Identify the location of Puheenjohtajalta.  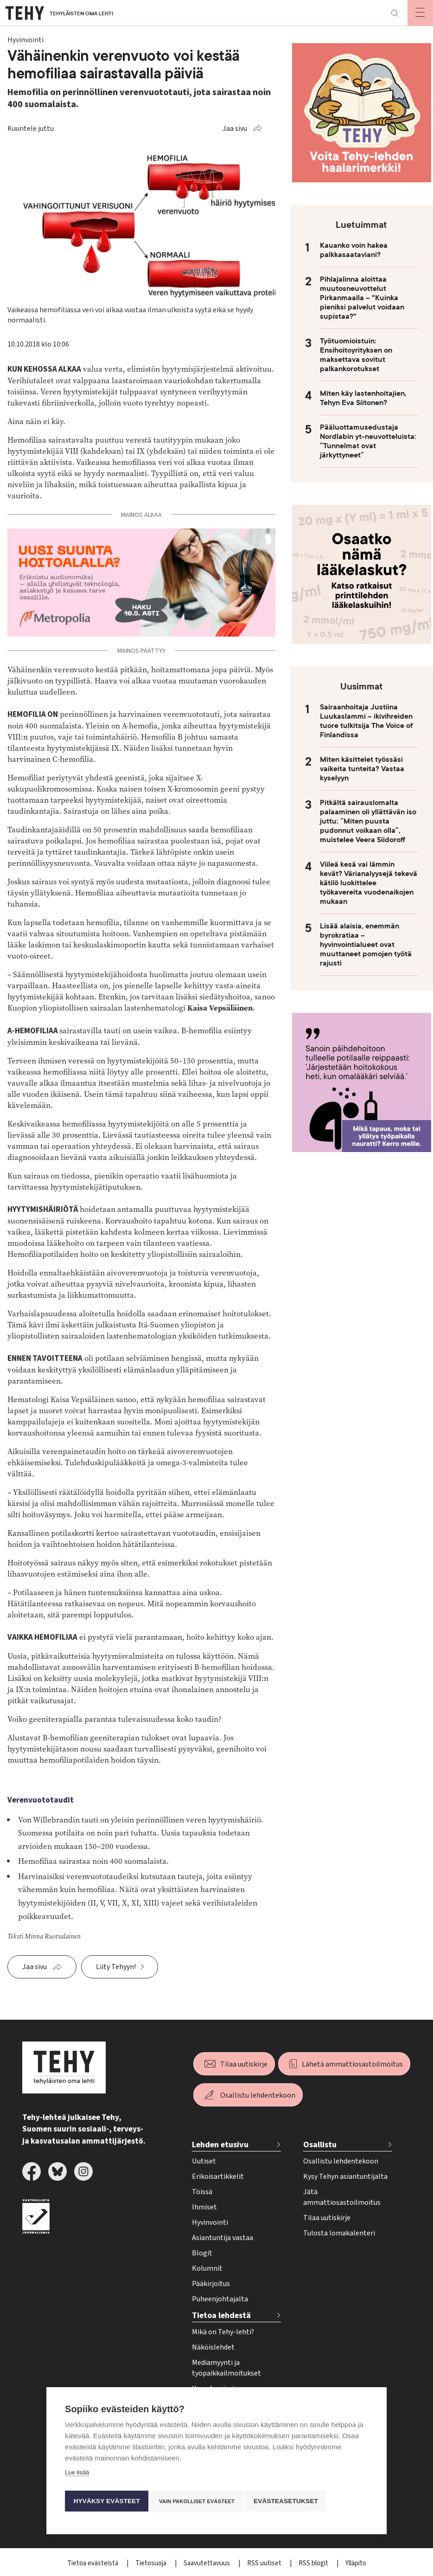
(220, 2299).